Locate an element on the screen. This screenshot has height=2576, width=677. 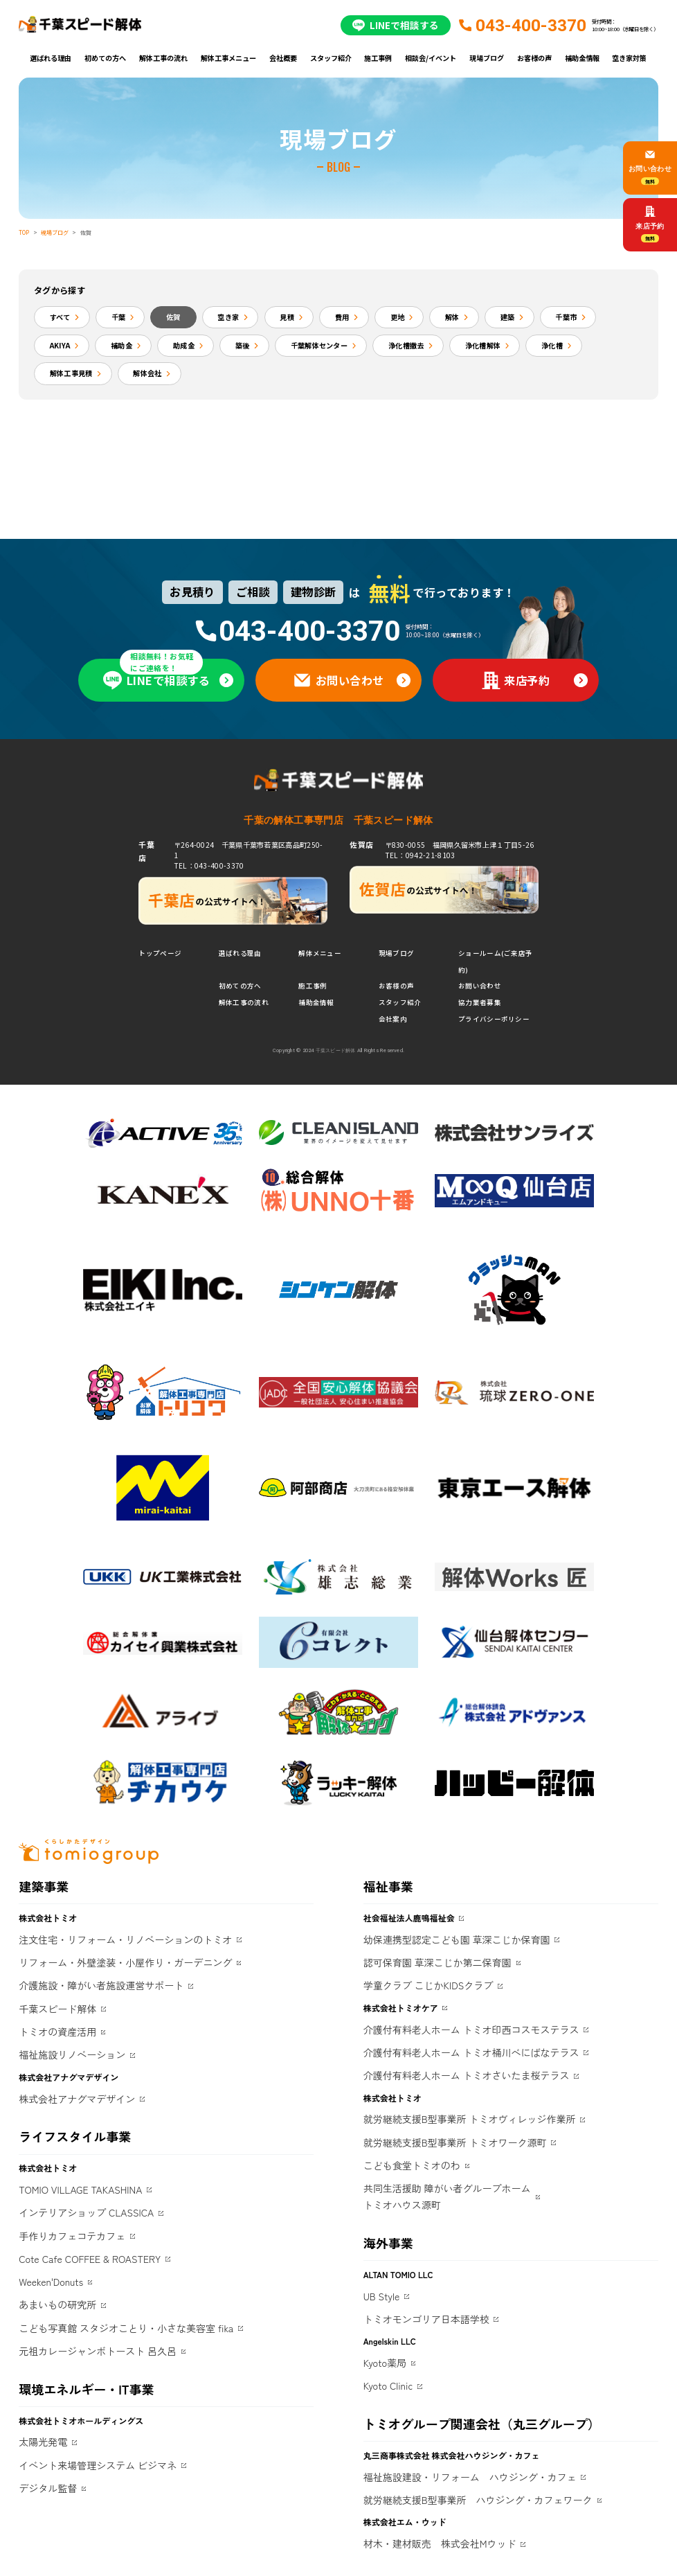
お問い合わせ is located at coordinates (479, 986).